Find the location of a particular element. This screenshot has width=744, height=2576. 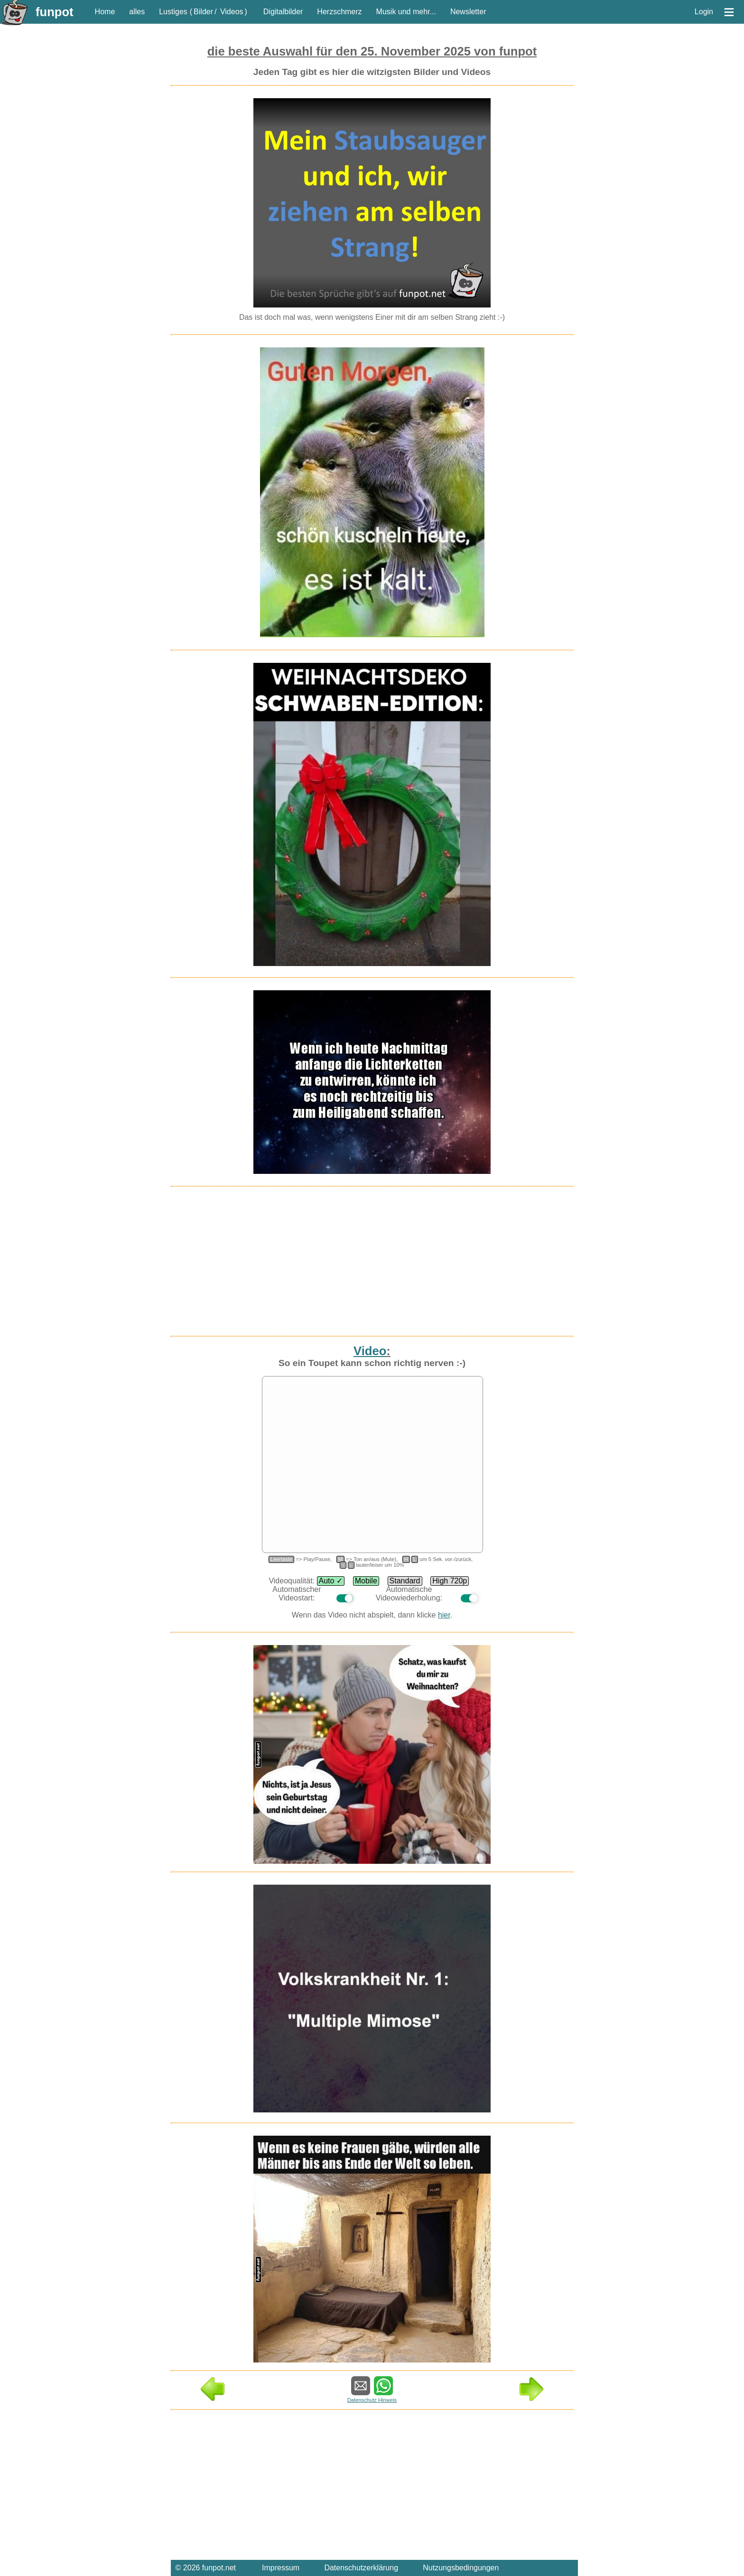

Impressum is located at coordinates (280, 2568).